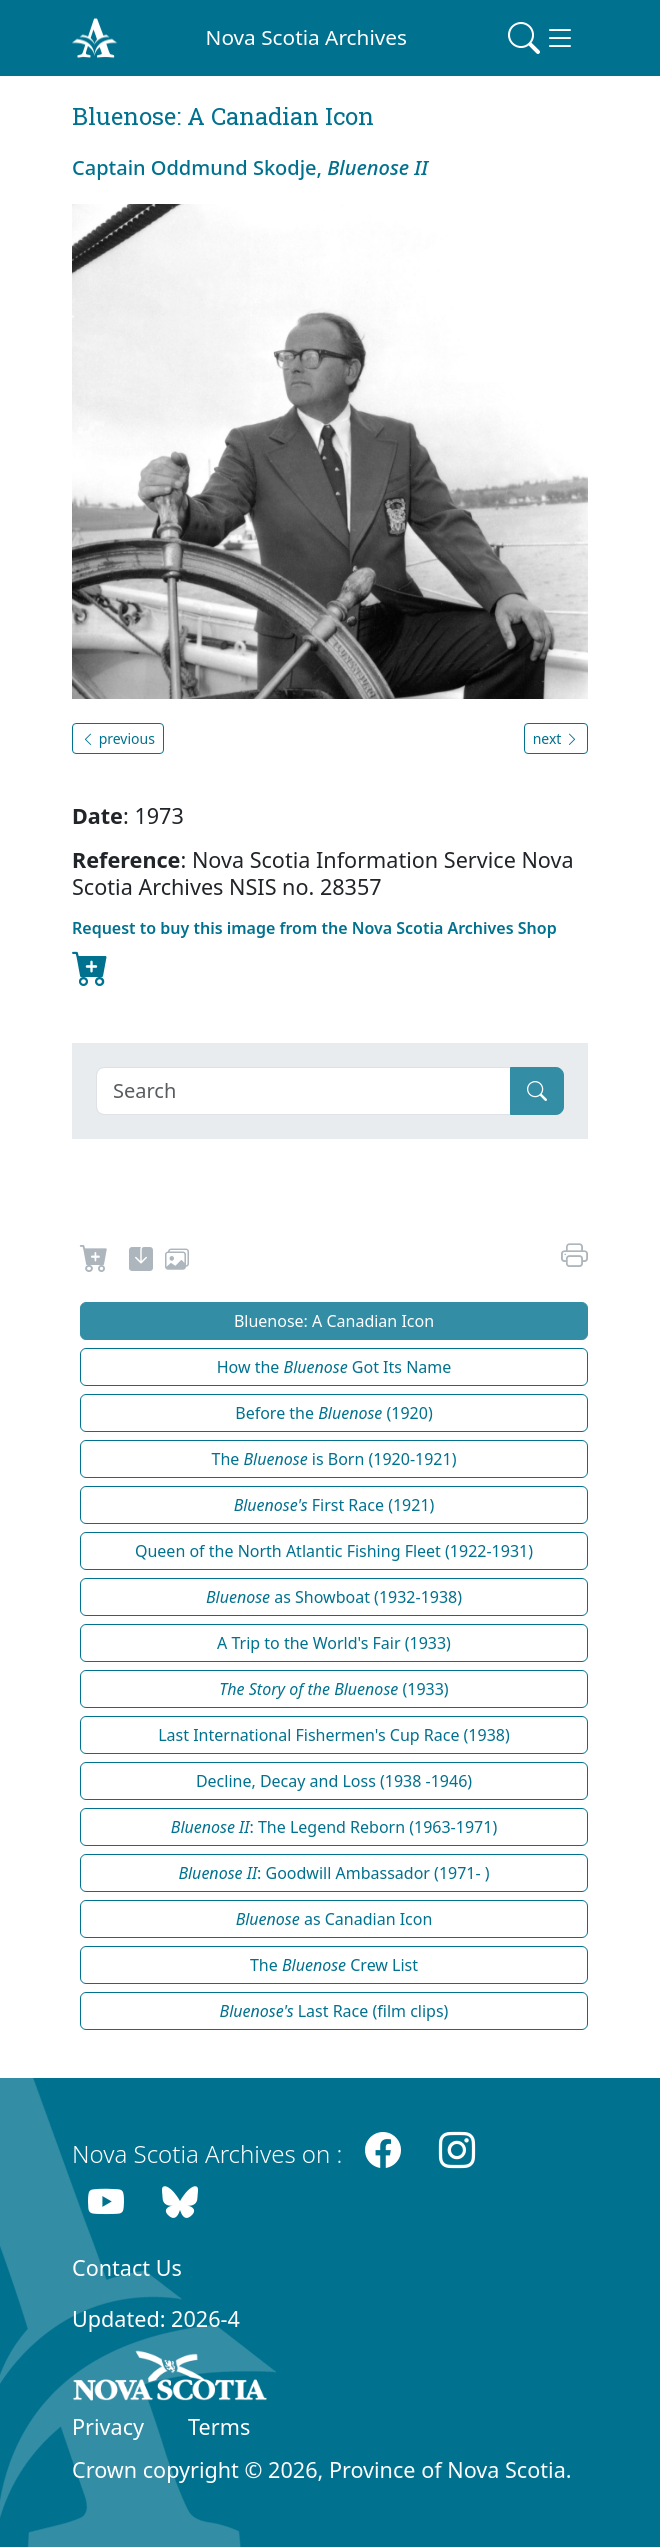 The height and width of the screenshot is (2547, 660). What do you see at coordinates (333, 1873) in the screenshot?
I see `: Goodwill Ambassador (1971- )` at bounding box center [333, 1873].